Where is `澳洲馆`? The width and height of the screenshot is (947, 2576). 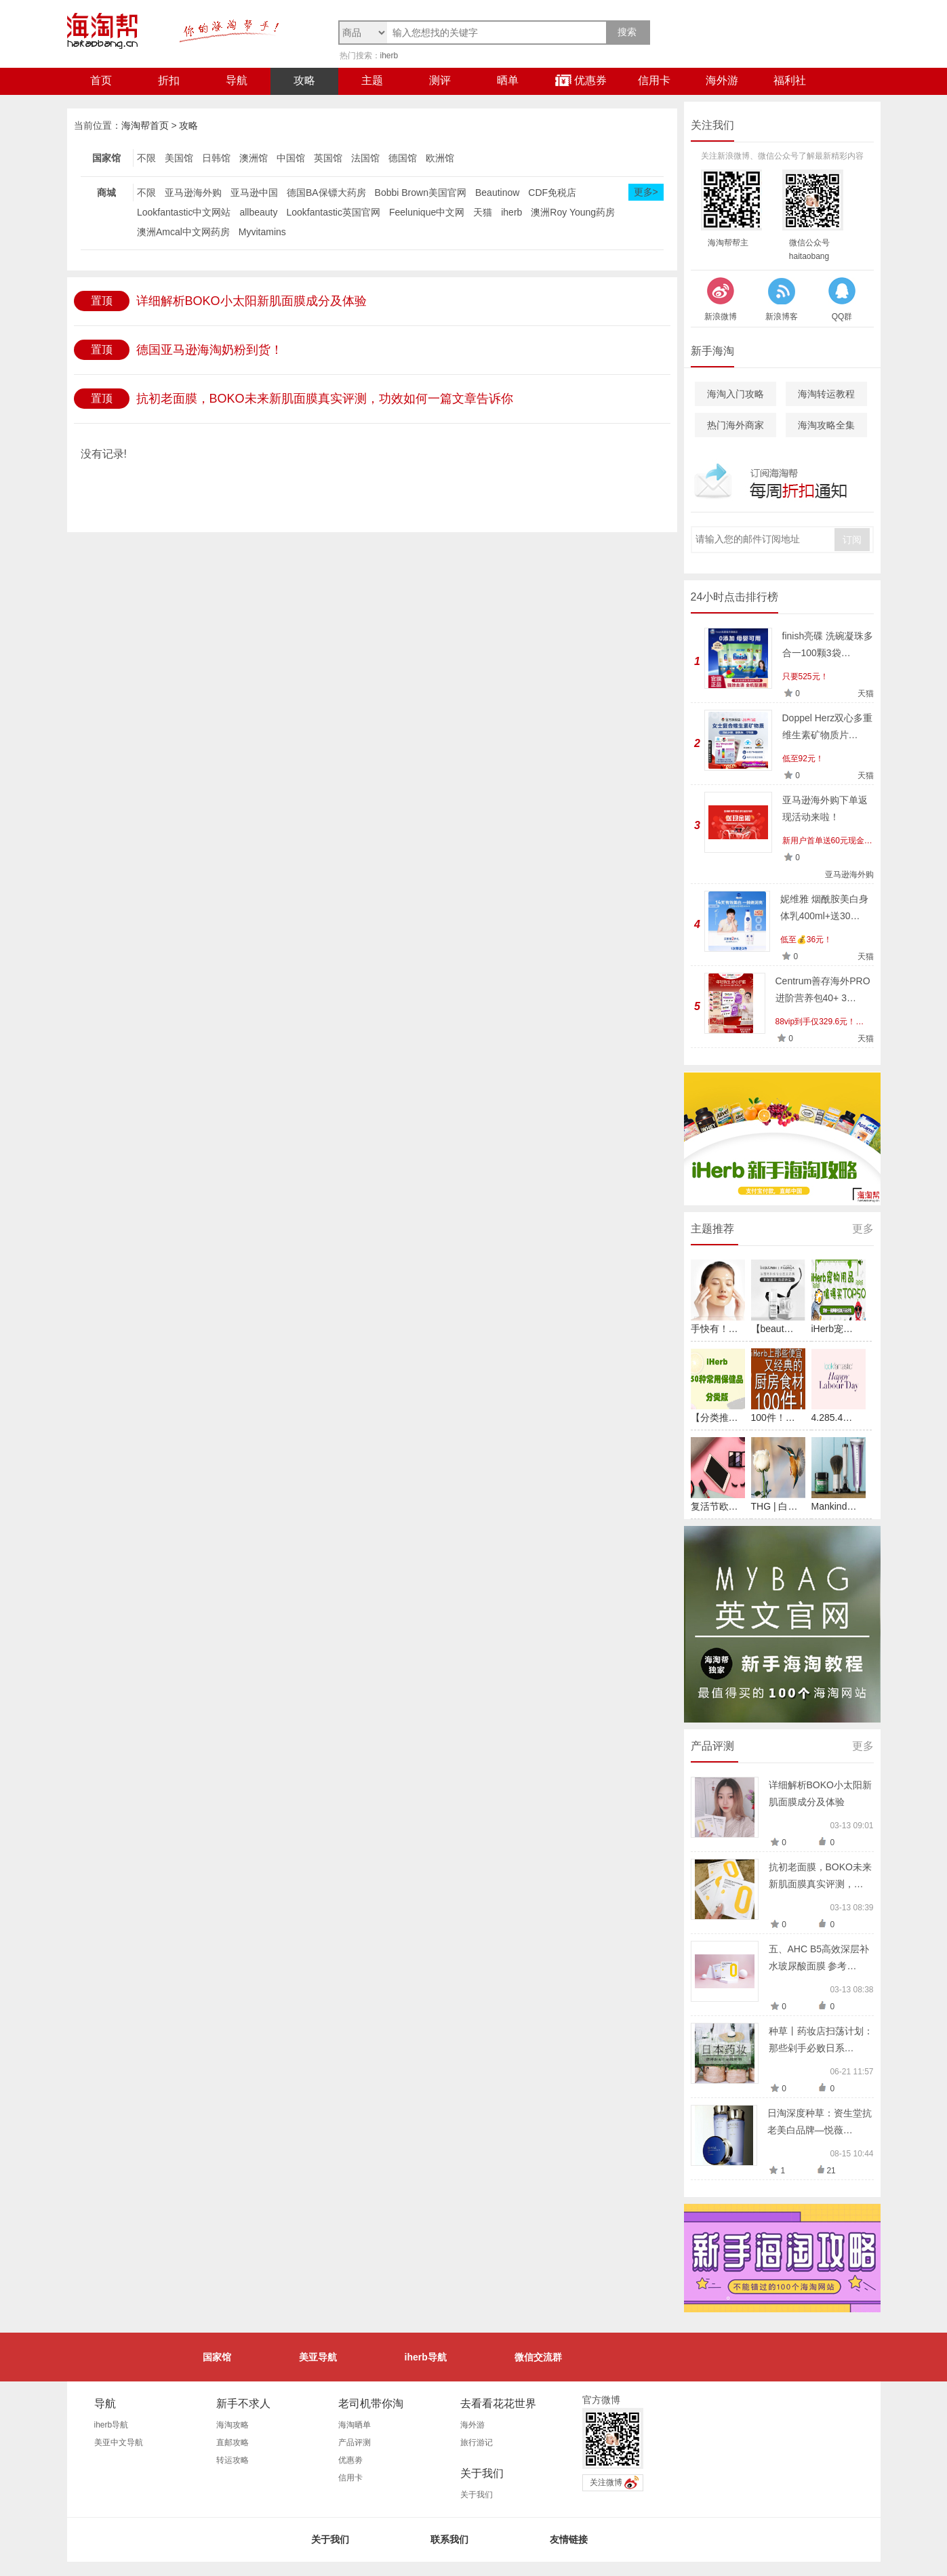
澳洲馆 is located at coordinates (253, 158).